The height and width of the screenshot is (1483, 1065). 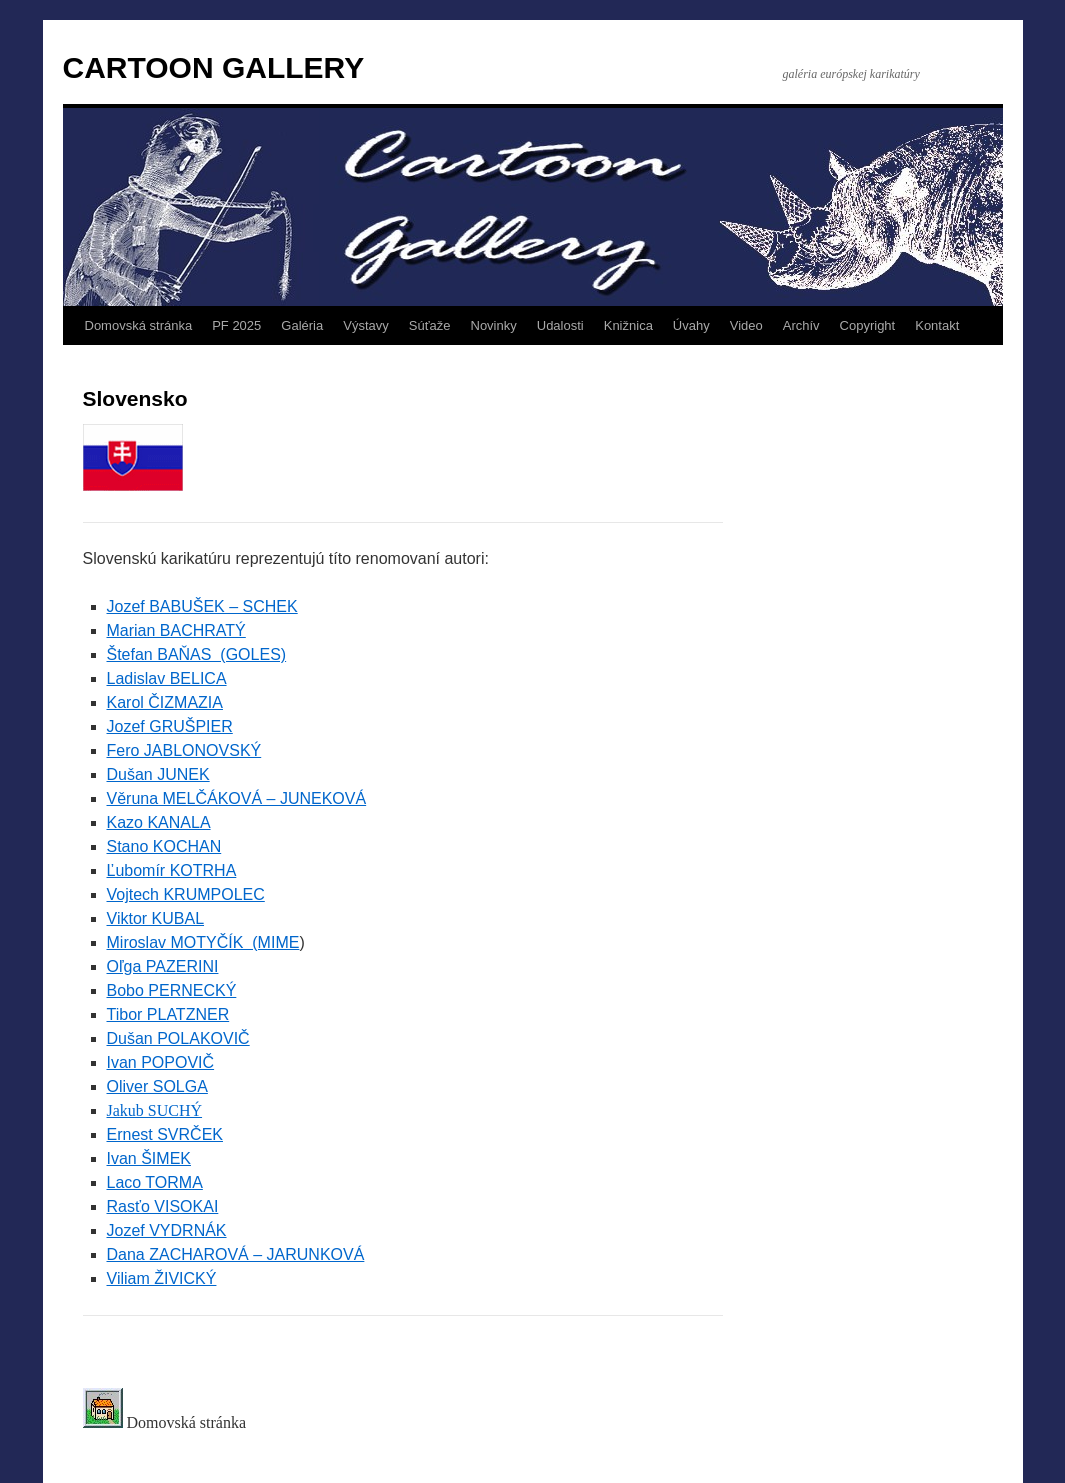 What do you see at coordinates (165, 702) in the screenshot?
I see `Karol ČIZMAZIA` at bounding box center [165, 702].